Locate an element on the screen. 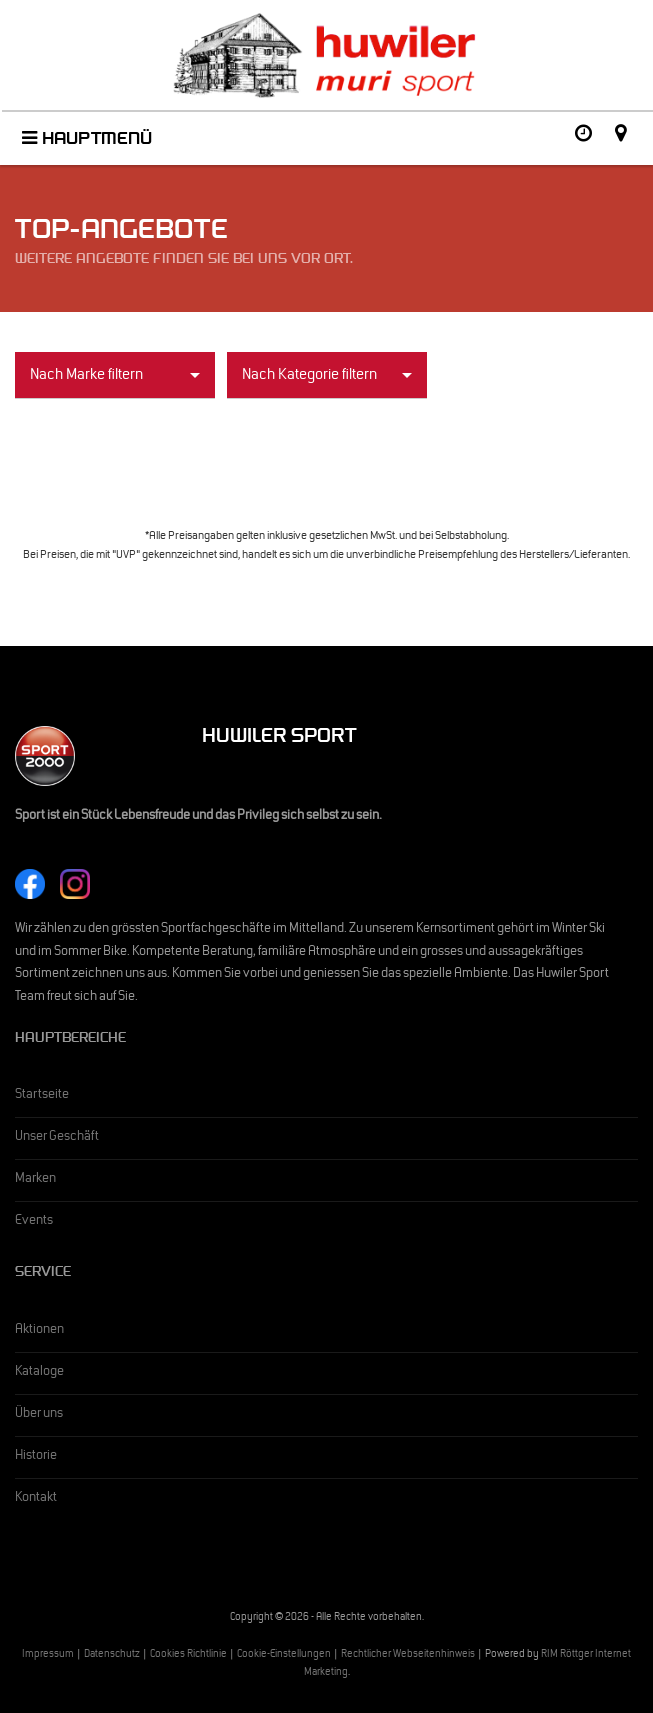  Historie is located at coordinates (36, 1457).